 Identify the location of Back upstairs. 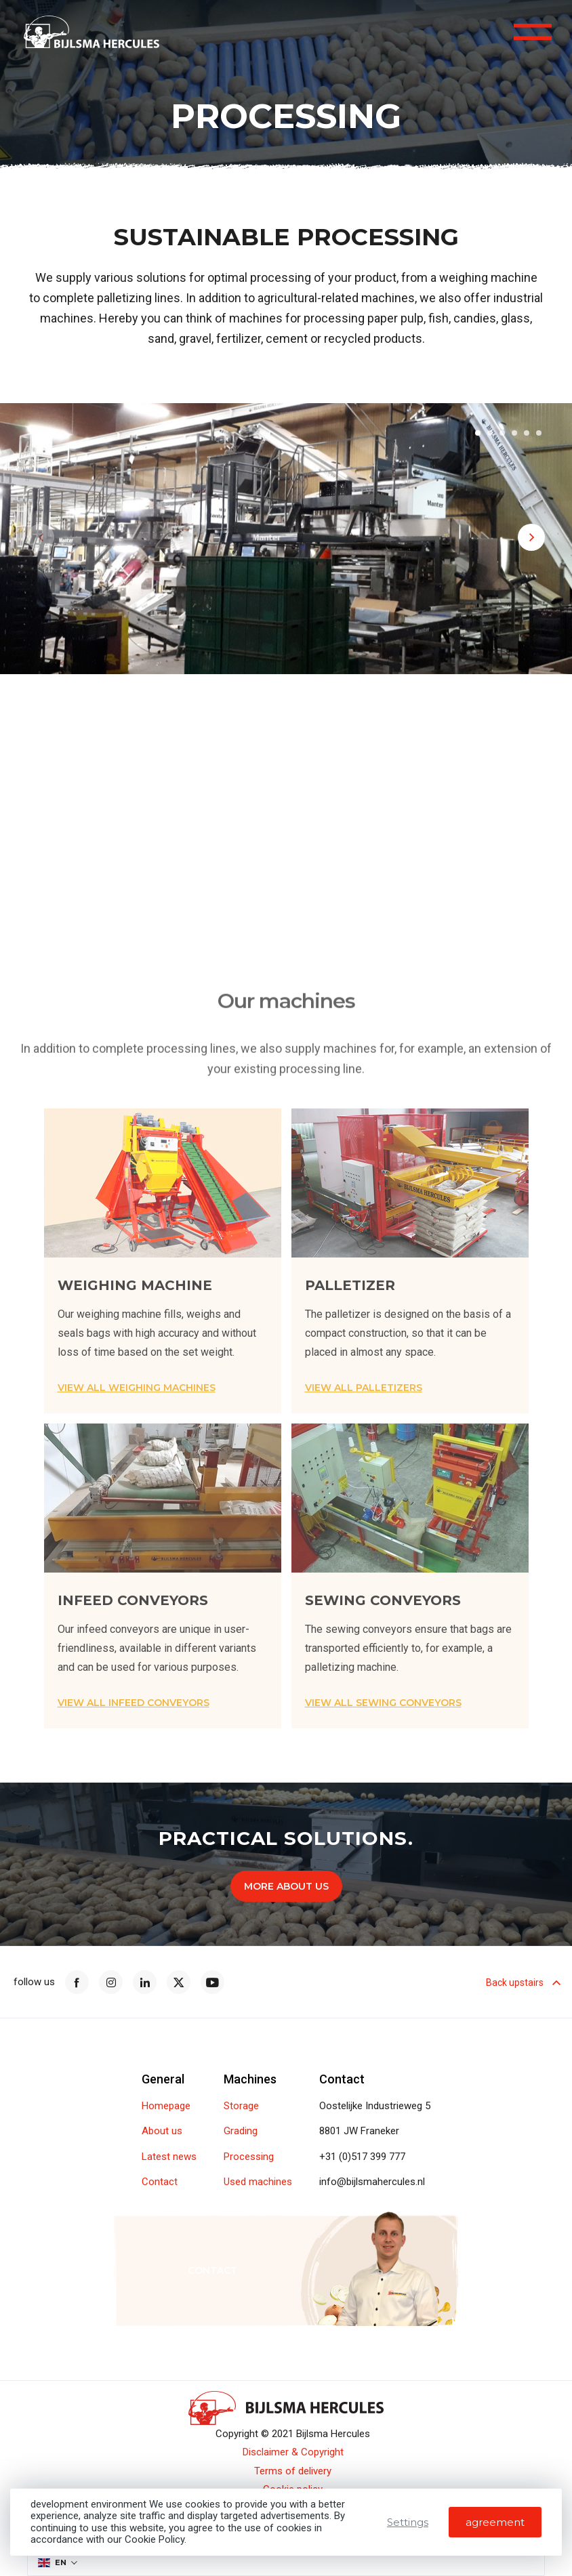
(522, 1982).